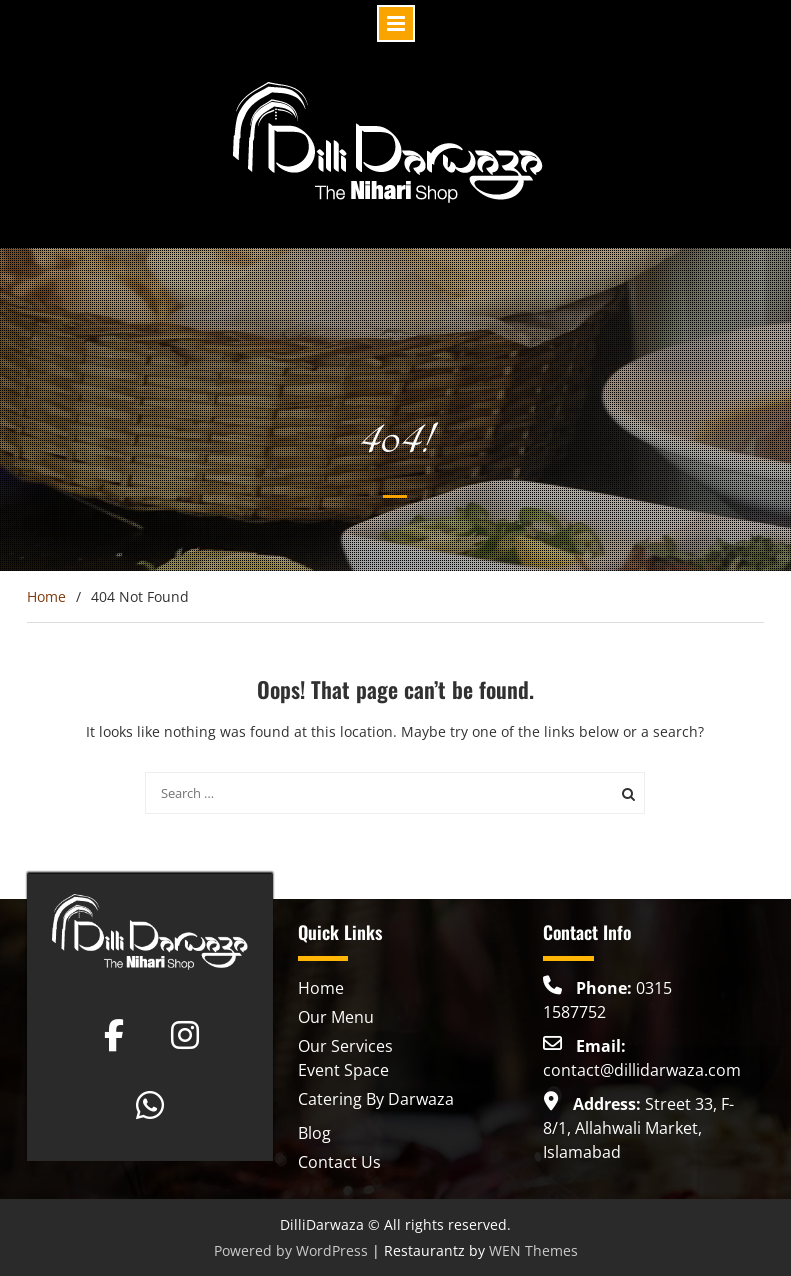 This screenshot has width=791, height=1276. Describe the element at coordinates (185, 1035) in the screenshot. I see `[Dilli Darwaza on Instagram]` at that location.